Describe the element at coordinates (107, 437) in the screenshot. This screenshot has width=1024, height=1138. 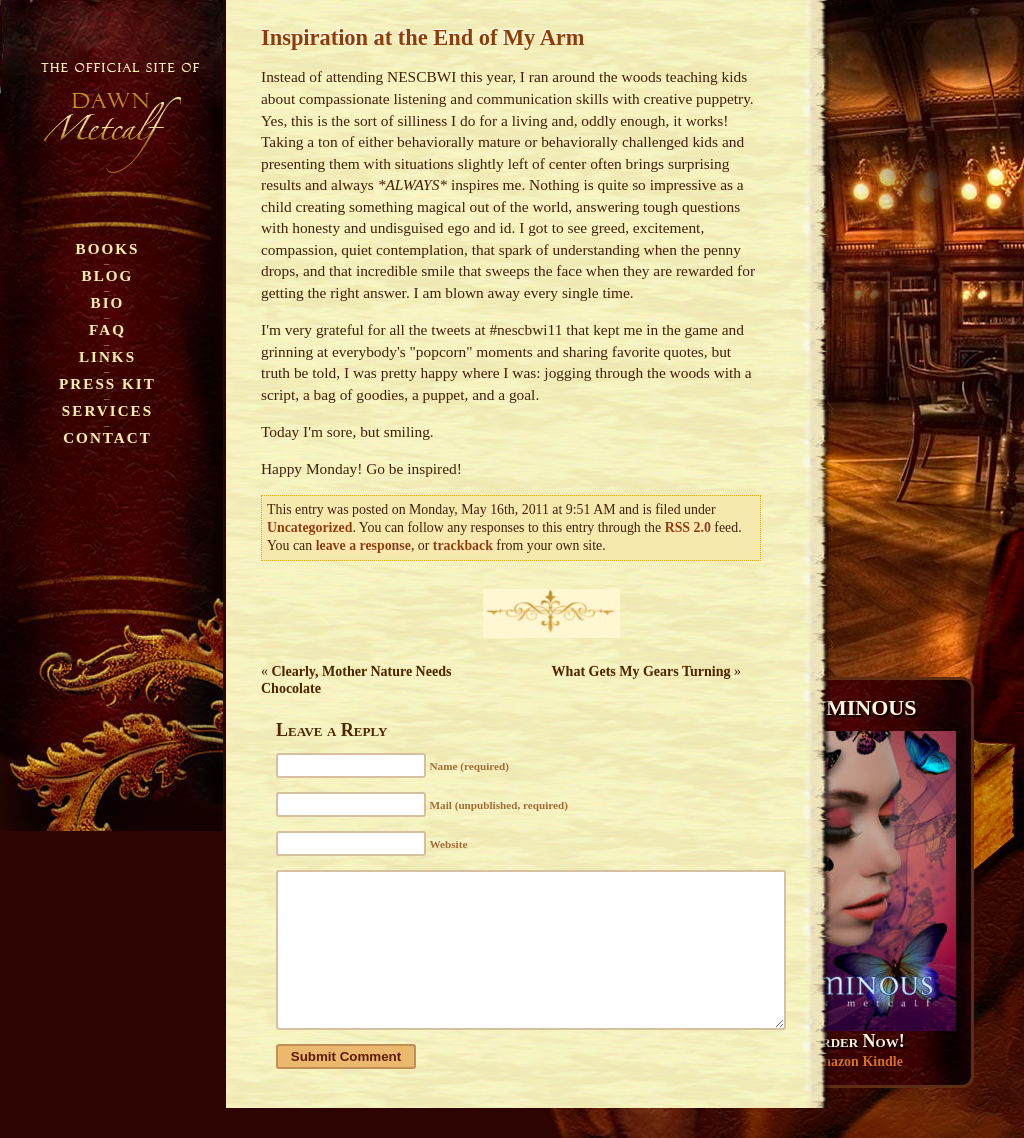
I see `Contact` at that location.